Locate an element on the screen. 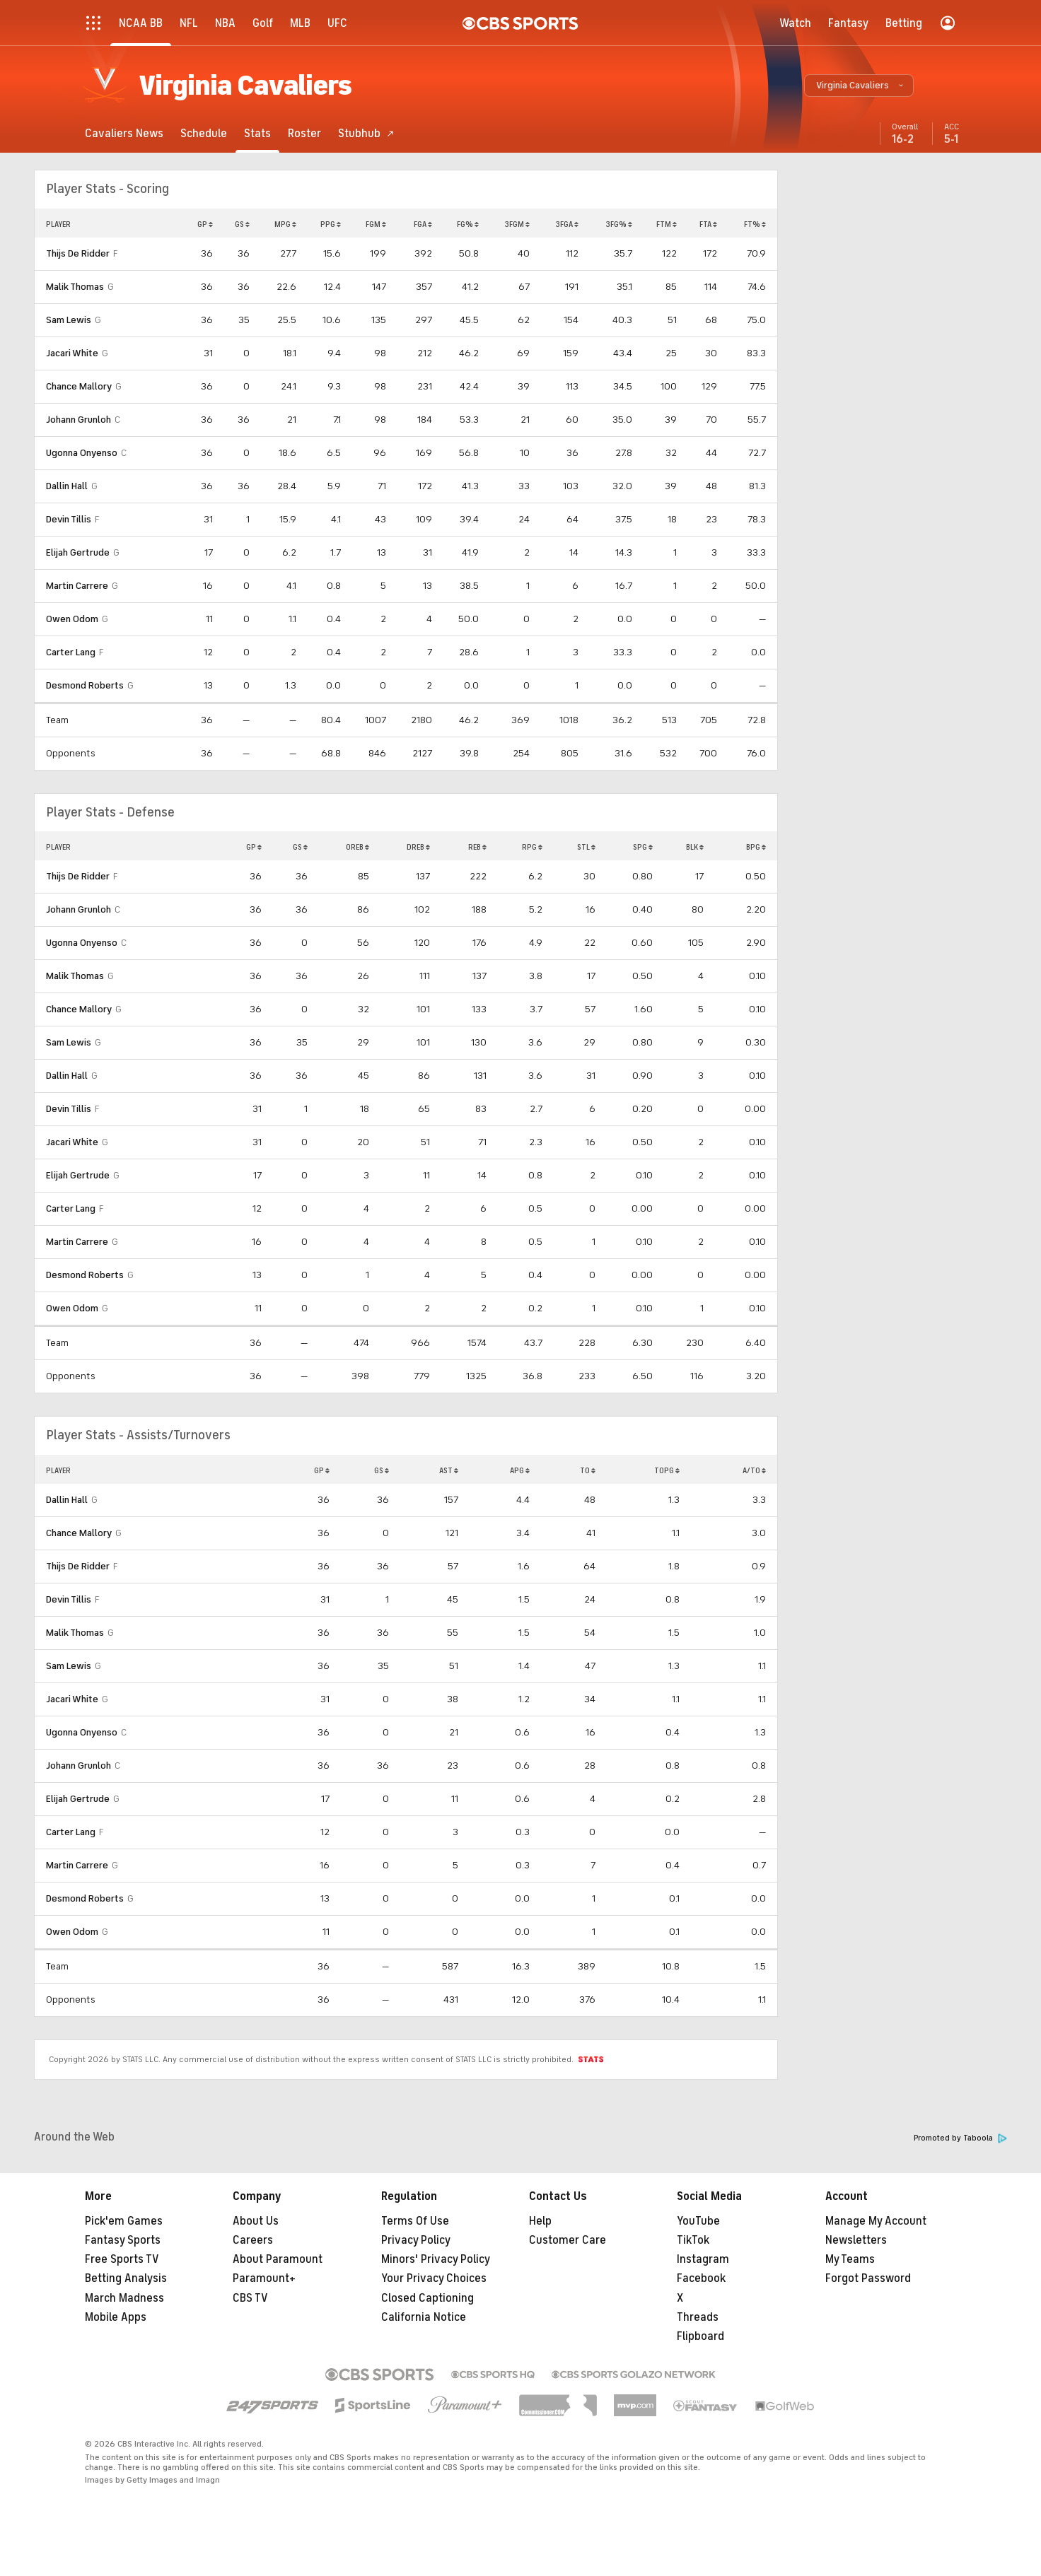 Image resolution: width=1041 pixels, height=2576 pixels. Jacari White is located at coordinates (72, 353).